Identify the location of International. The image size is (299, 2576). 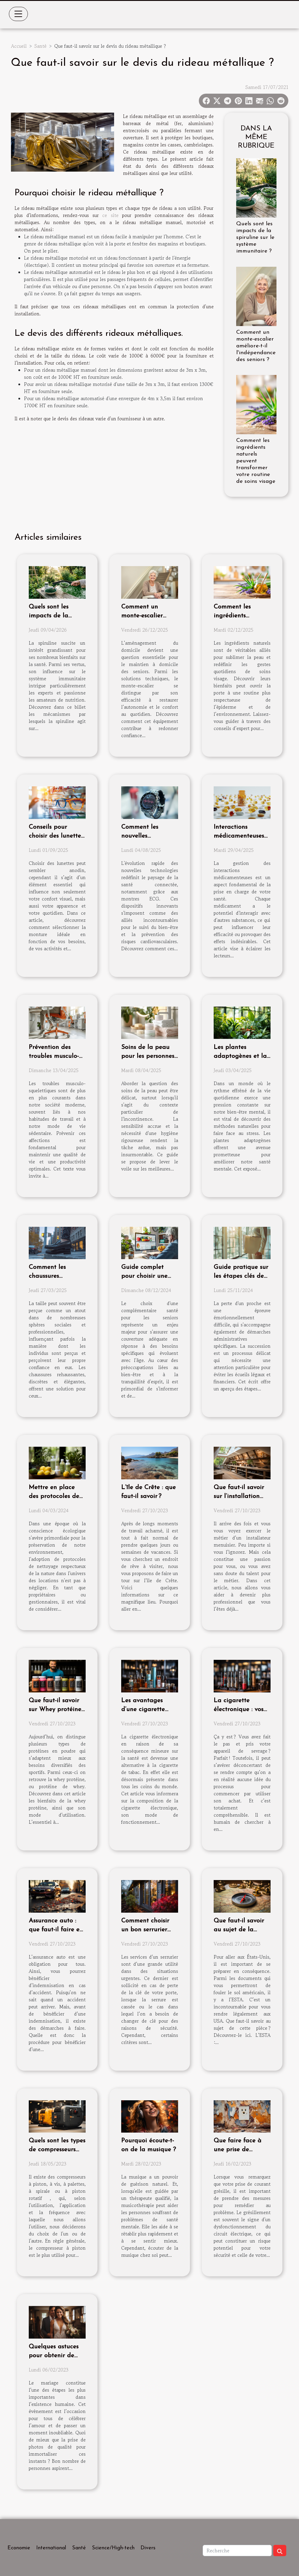
(51, 2548).